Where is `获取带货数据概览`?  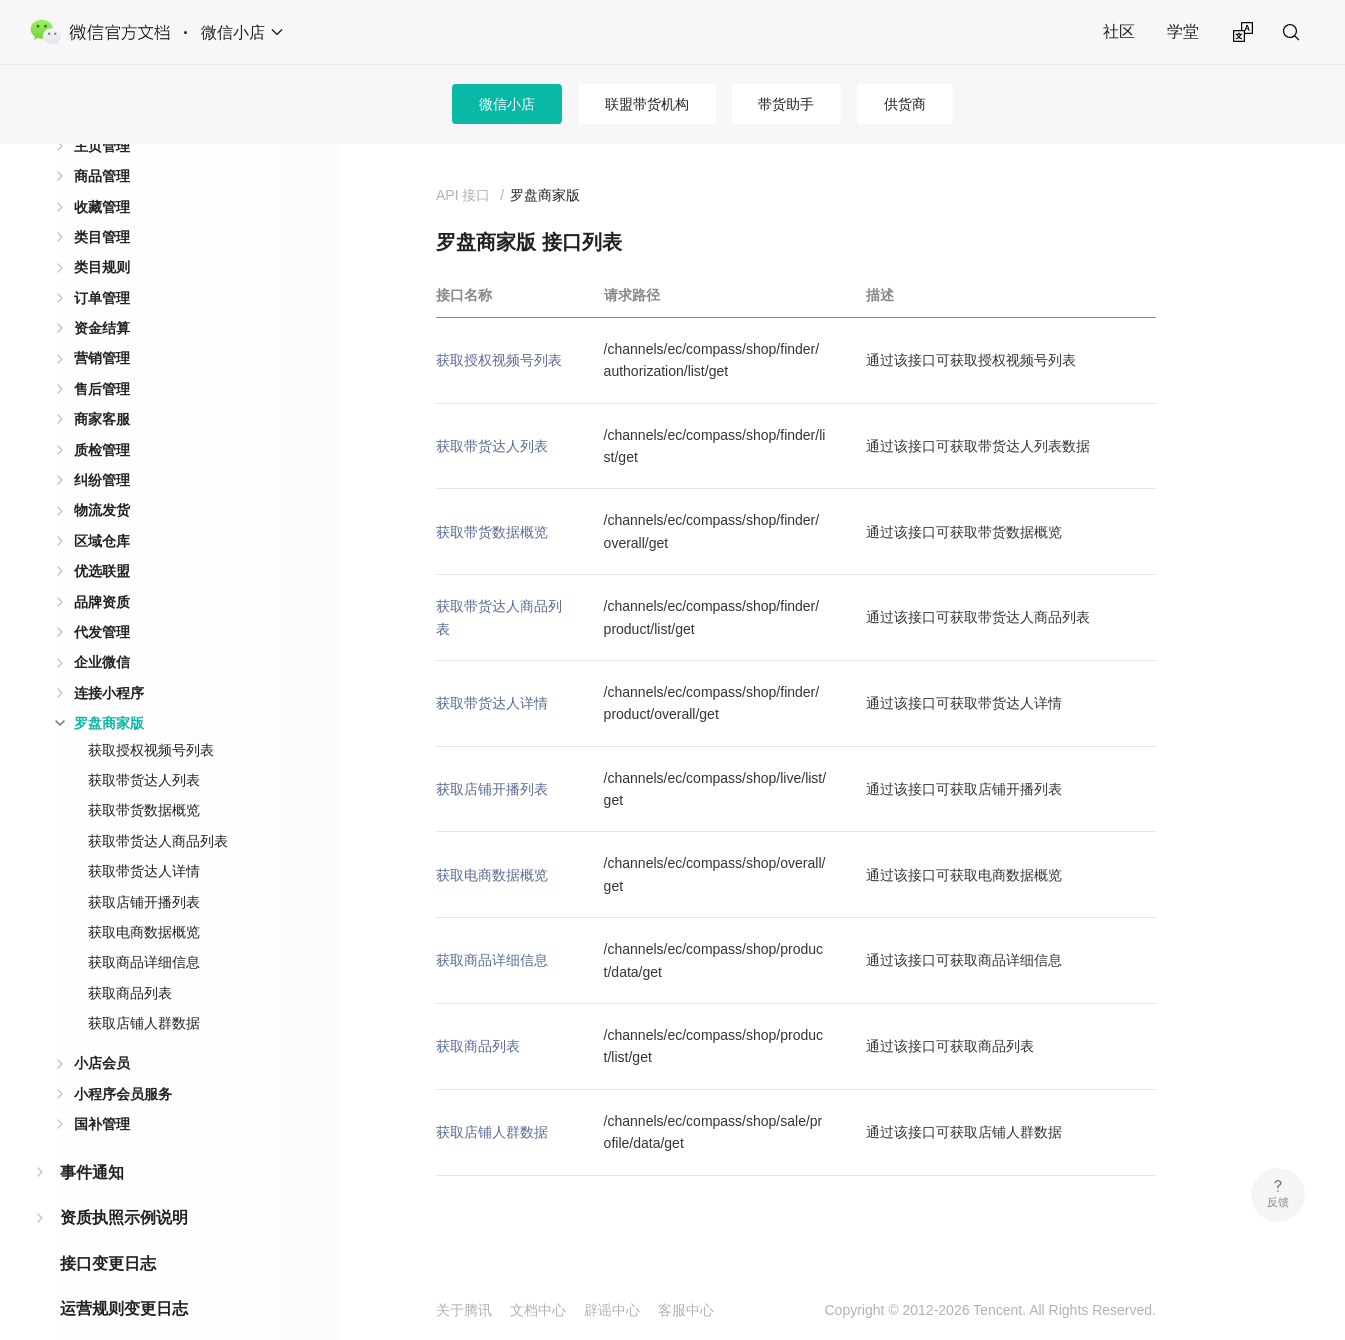 获取带货数据概览 is located at coordinates (144, 778).